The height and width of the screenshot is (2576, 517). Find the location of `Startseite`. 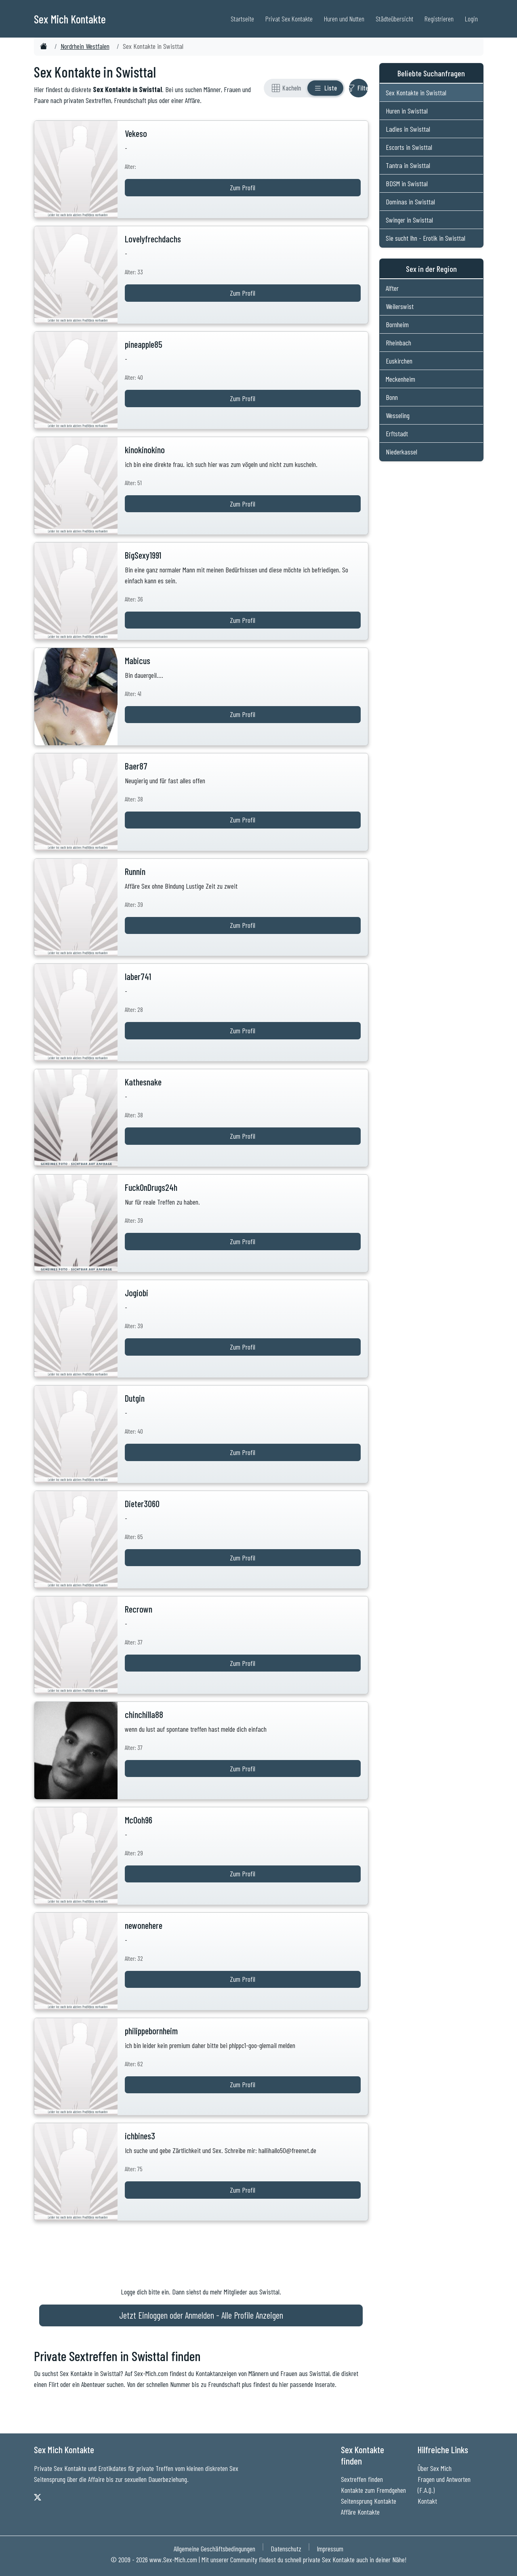

Startseite is located at coordinates (242, 18).